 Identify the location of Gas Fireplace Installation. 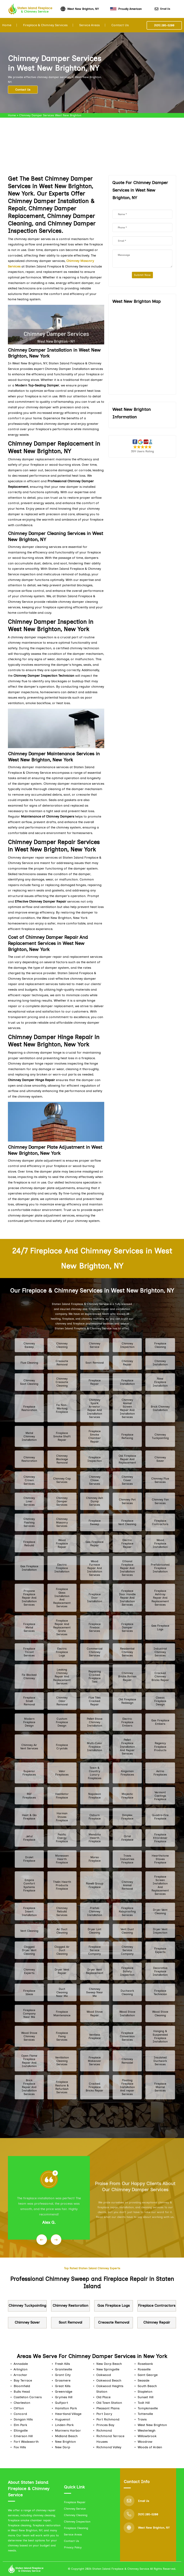
(29, 1568).